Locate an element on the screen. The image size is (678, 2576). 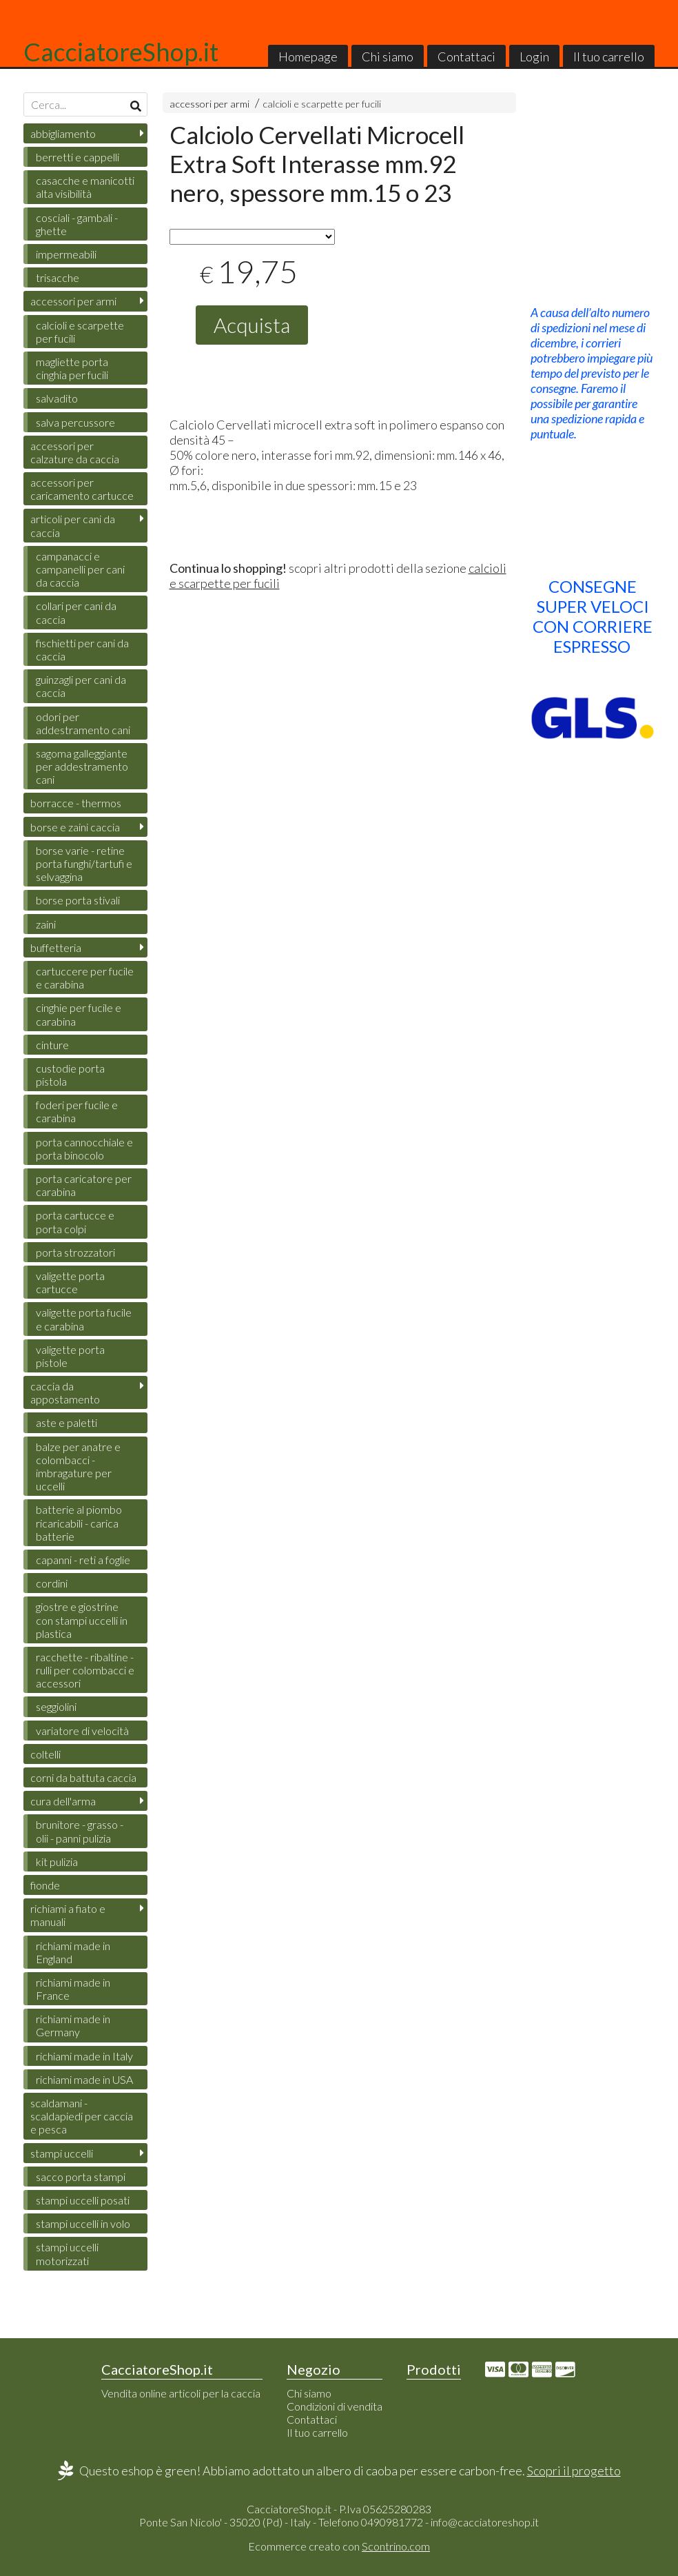
cartuccere per fucile e carabina is located at coordinates (85, 977).